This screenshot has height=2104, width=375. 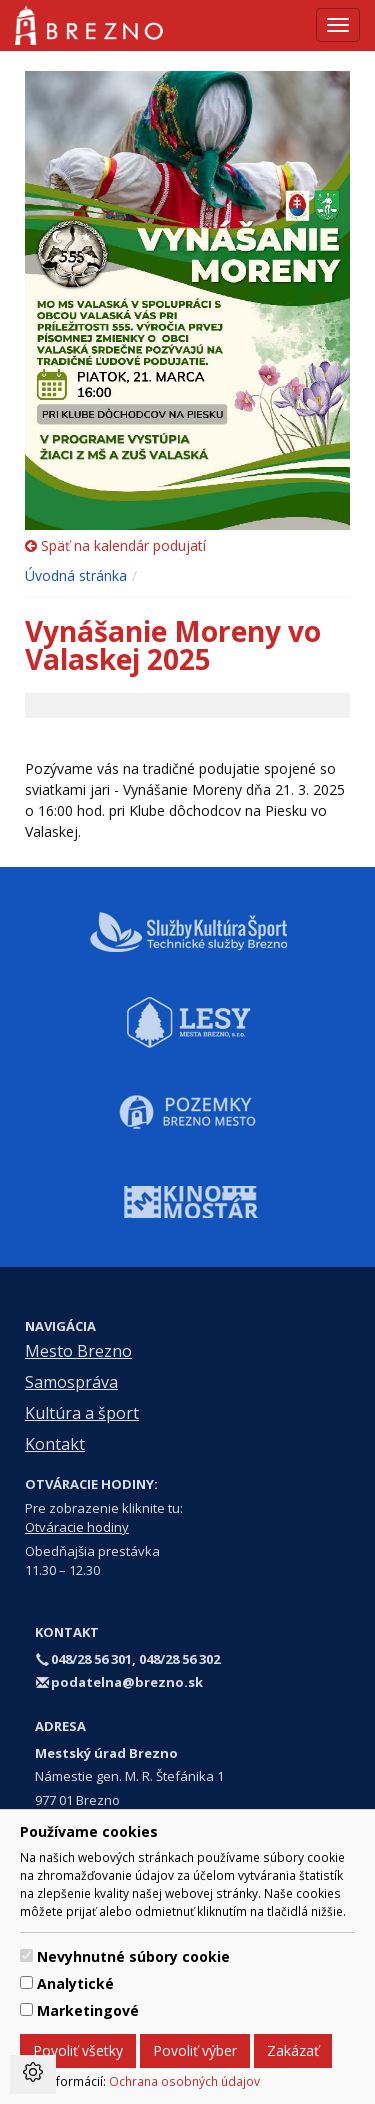 What do you see at coordinates (78, 2050) in the screenshot?
I see `Povoliť všetky` at bounding box center [78, 2050].